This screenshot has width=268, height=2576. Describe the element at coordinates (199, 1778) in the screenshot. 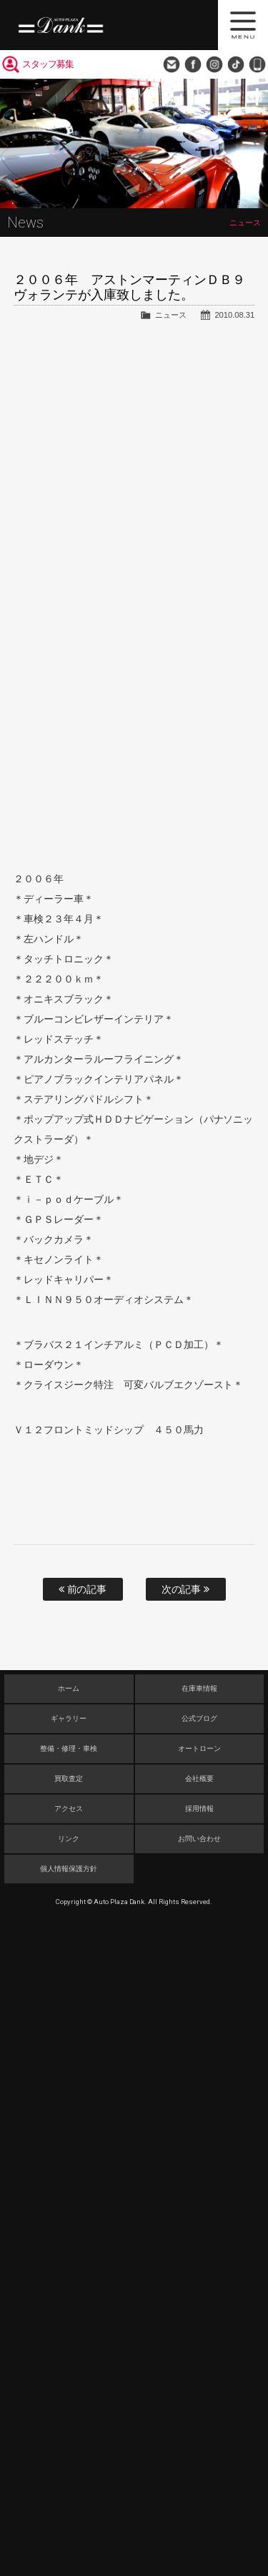

I see `会社概要` at that location.